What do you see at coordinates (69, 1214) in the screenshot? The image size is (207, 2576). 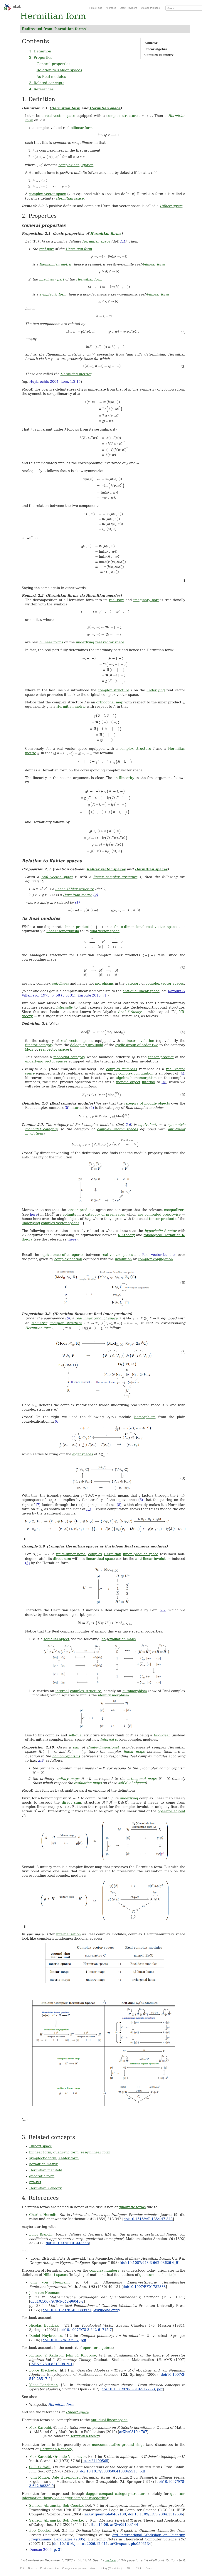 I see `colimits` at bounding box center [69, 1214].